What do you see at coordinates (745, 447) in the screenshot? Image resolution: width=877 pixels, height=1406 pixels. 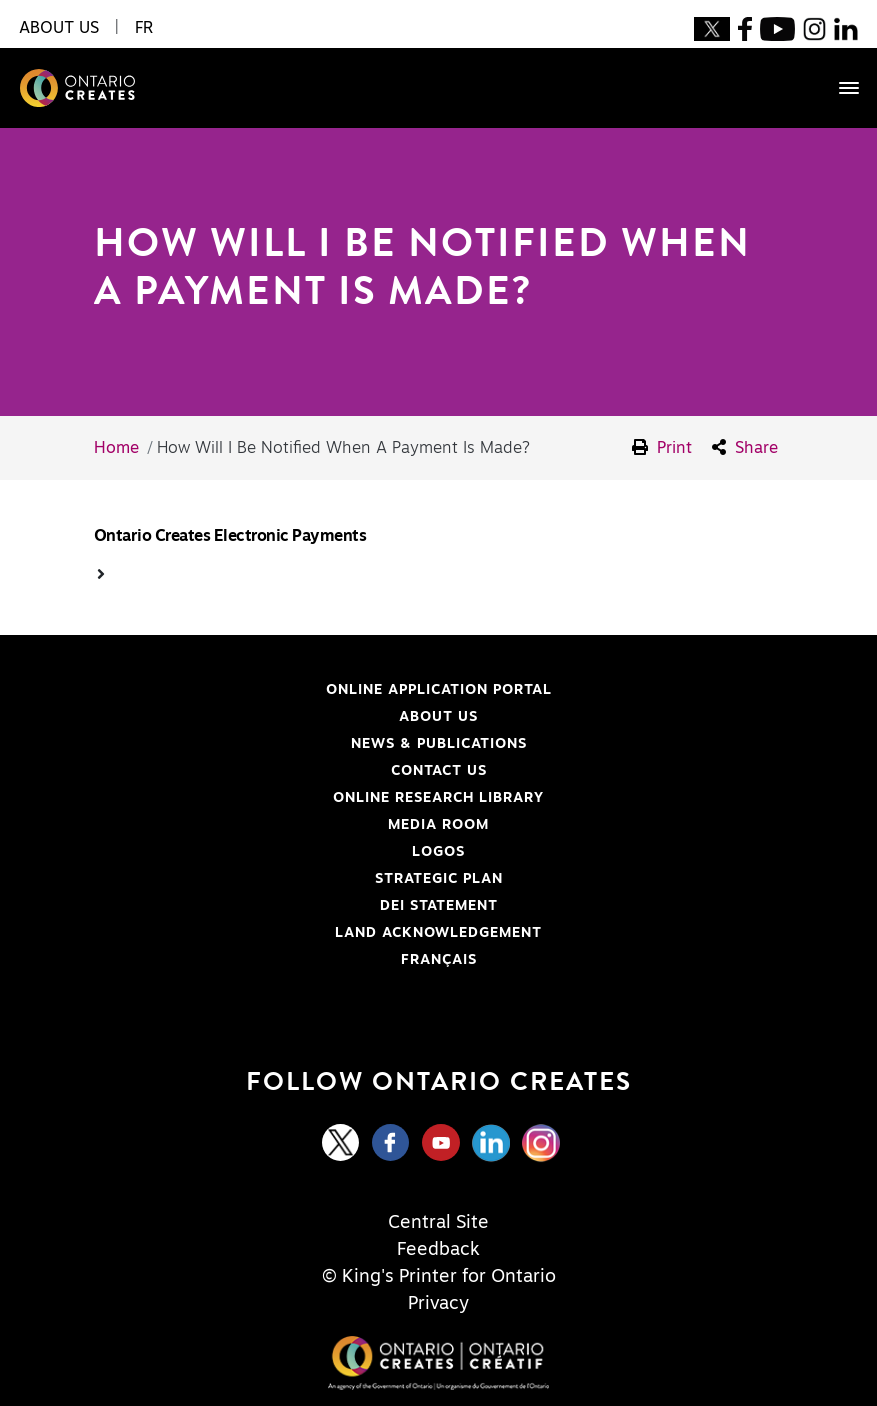 I see `Share` at bounding box center [745, 447].